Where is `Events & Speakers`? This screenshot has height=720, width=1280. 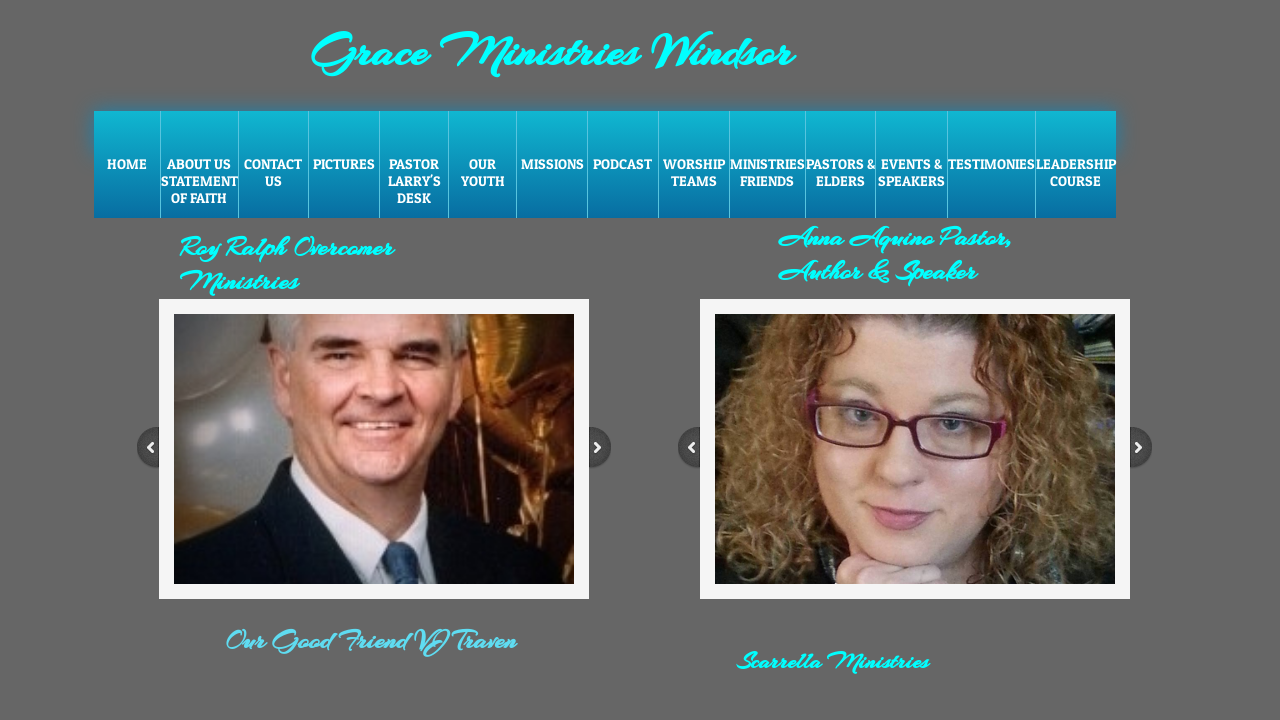 Events & Speakers is located at coordinates (911, 172).